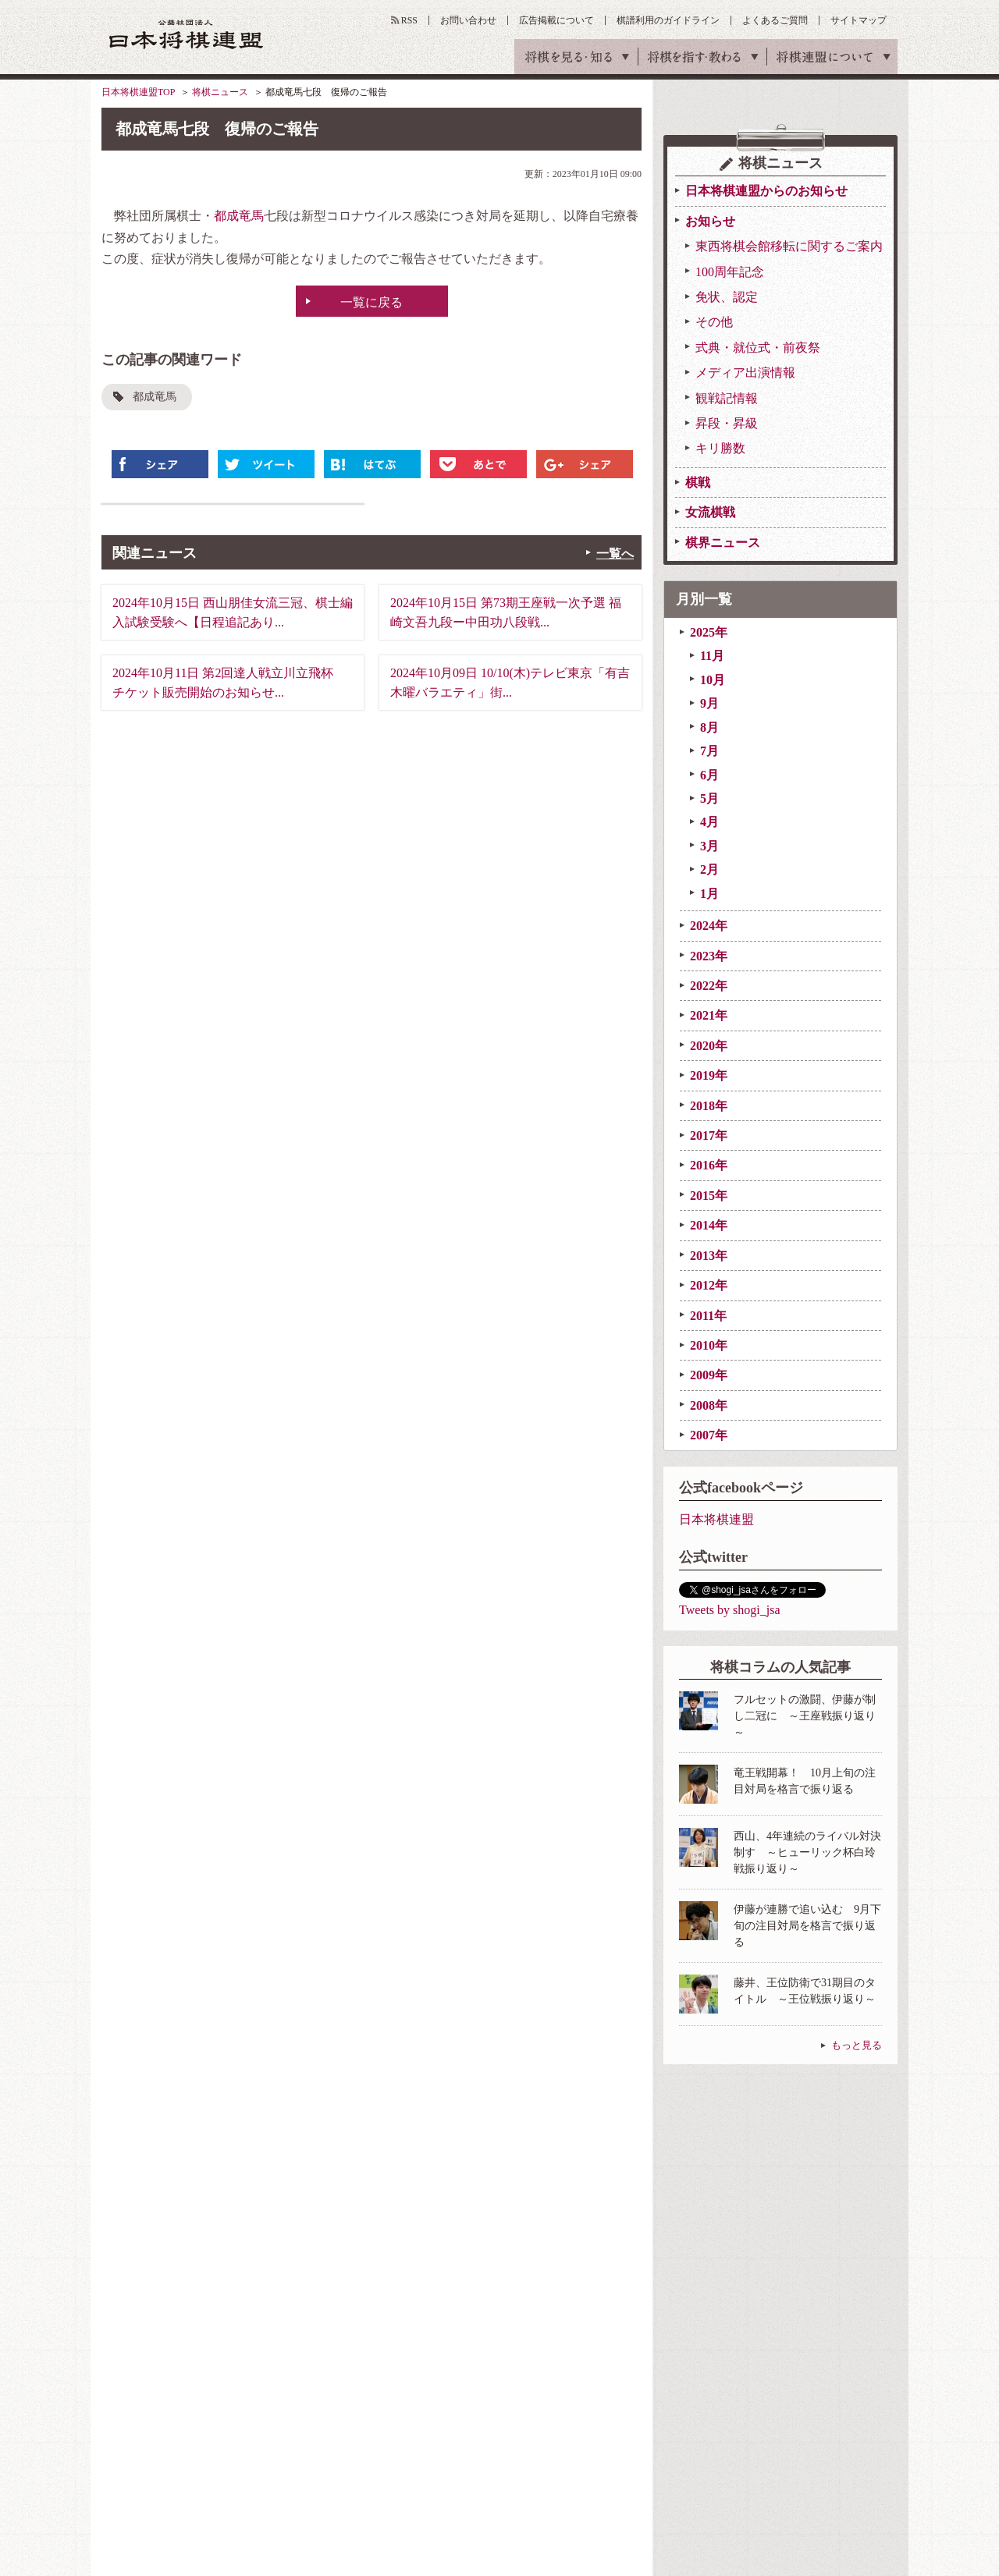 Image resolution: width=999 pixels, height=2576 pixels. I want to click on 日本将棋連盟, so click(716, 1519).